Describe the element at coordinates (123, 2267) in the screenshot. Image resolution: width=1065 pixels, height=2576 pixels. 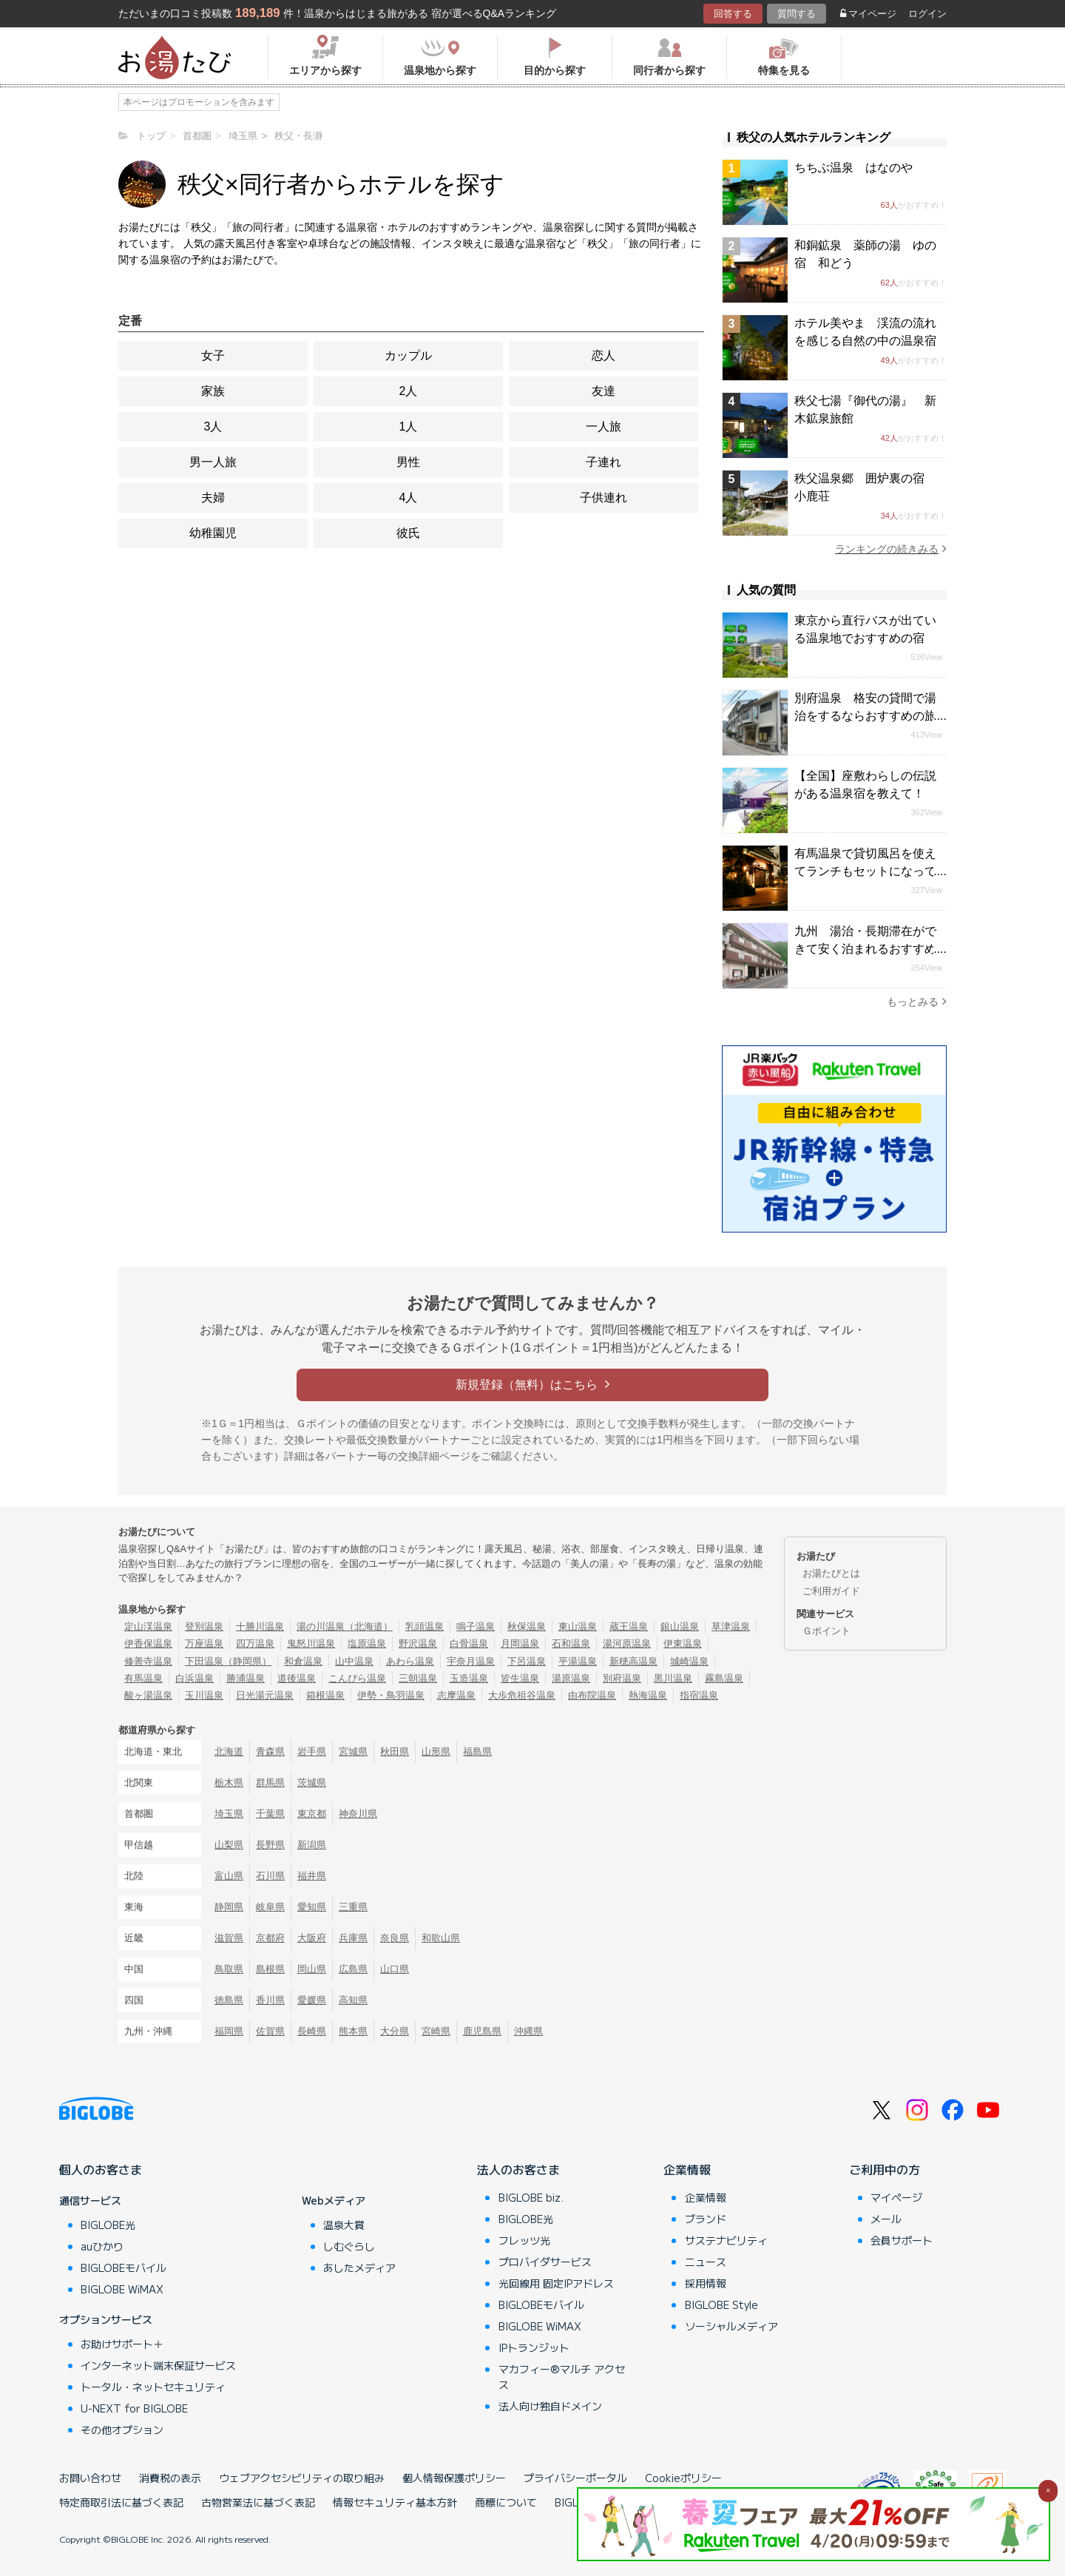
I see `BIGLOBEモバイル` at that location.